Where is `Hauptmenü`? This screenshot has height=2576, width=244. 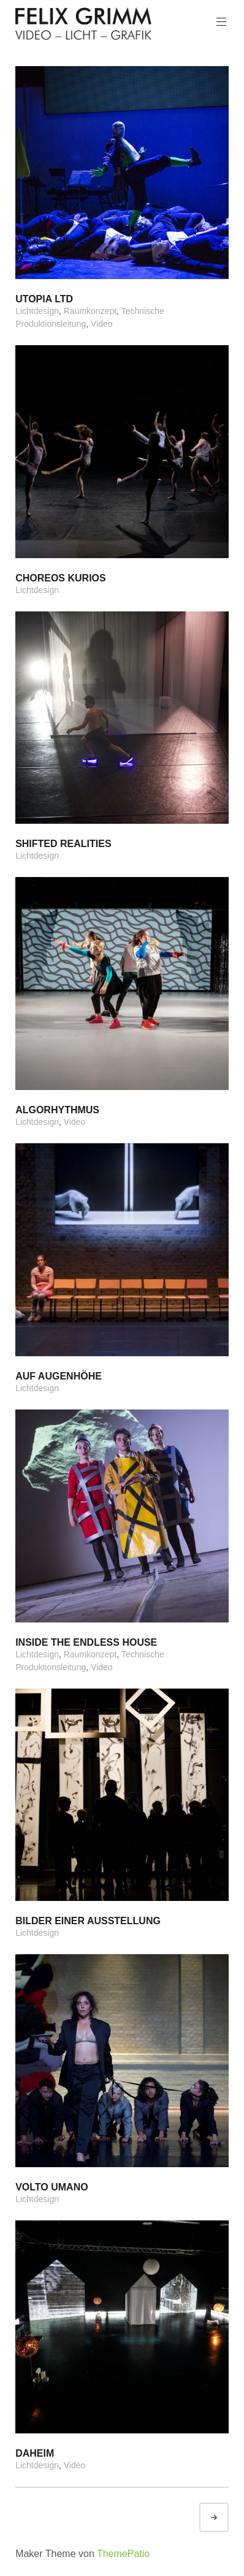 Hauptmenü is located at coordinates (220, 22).